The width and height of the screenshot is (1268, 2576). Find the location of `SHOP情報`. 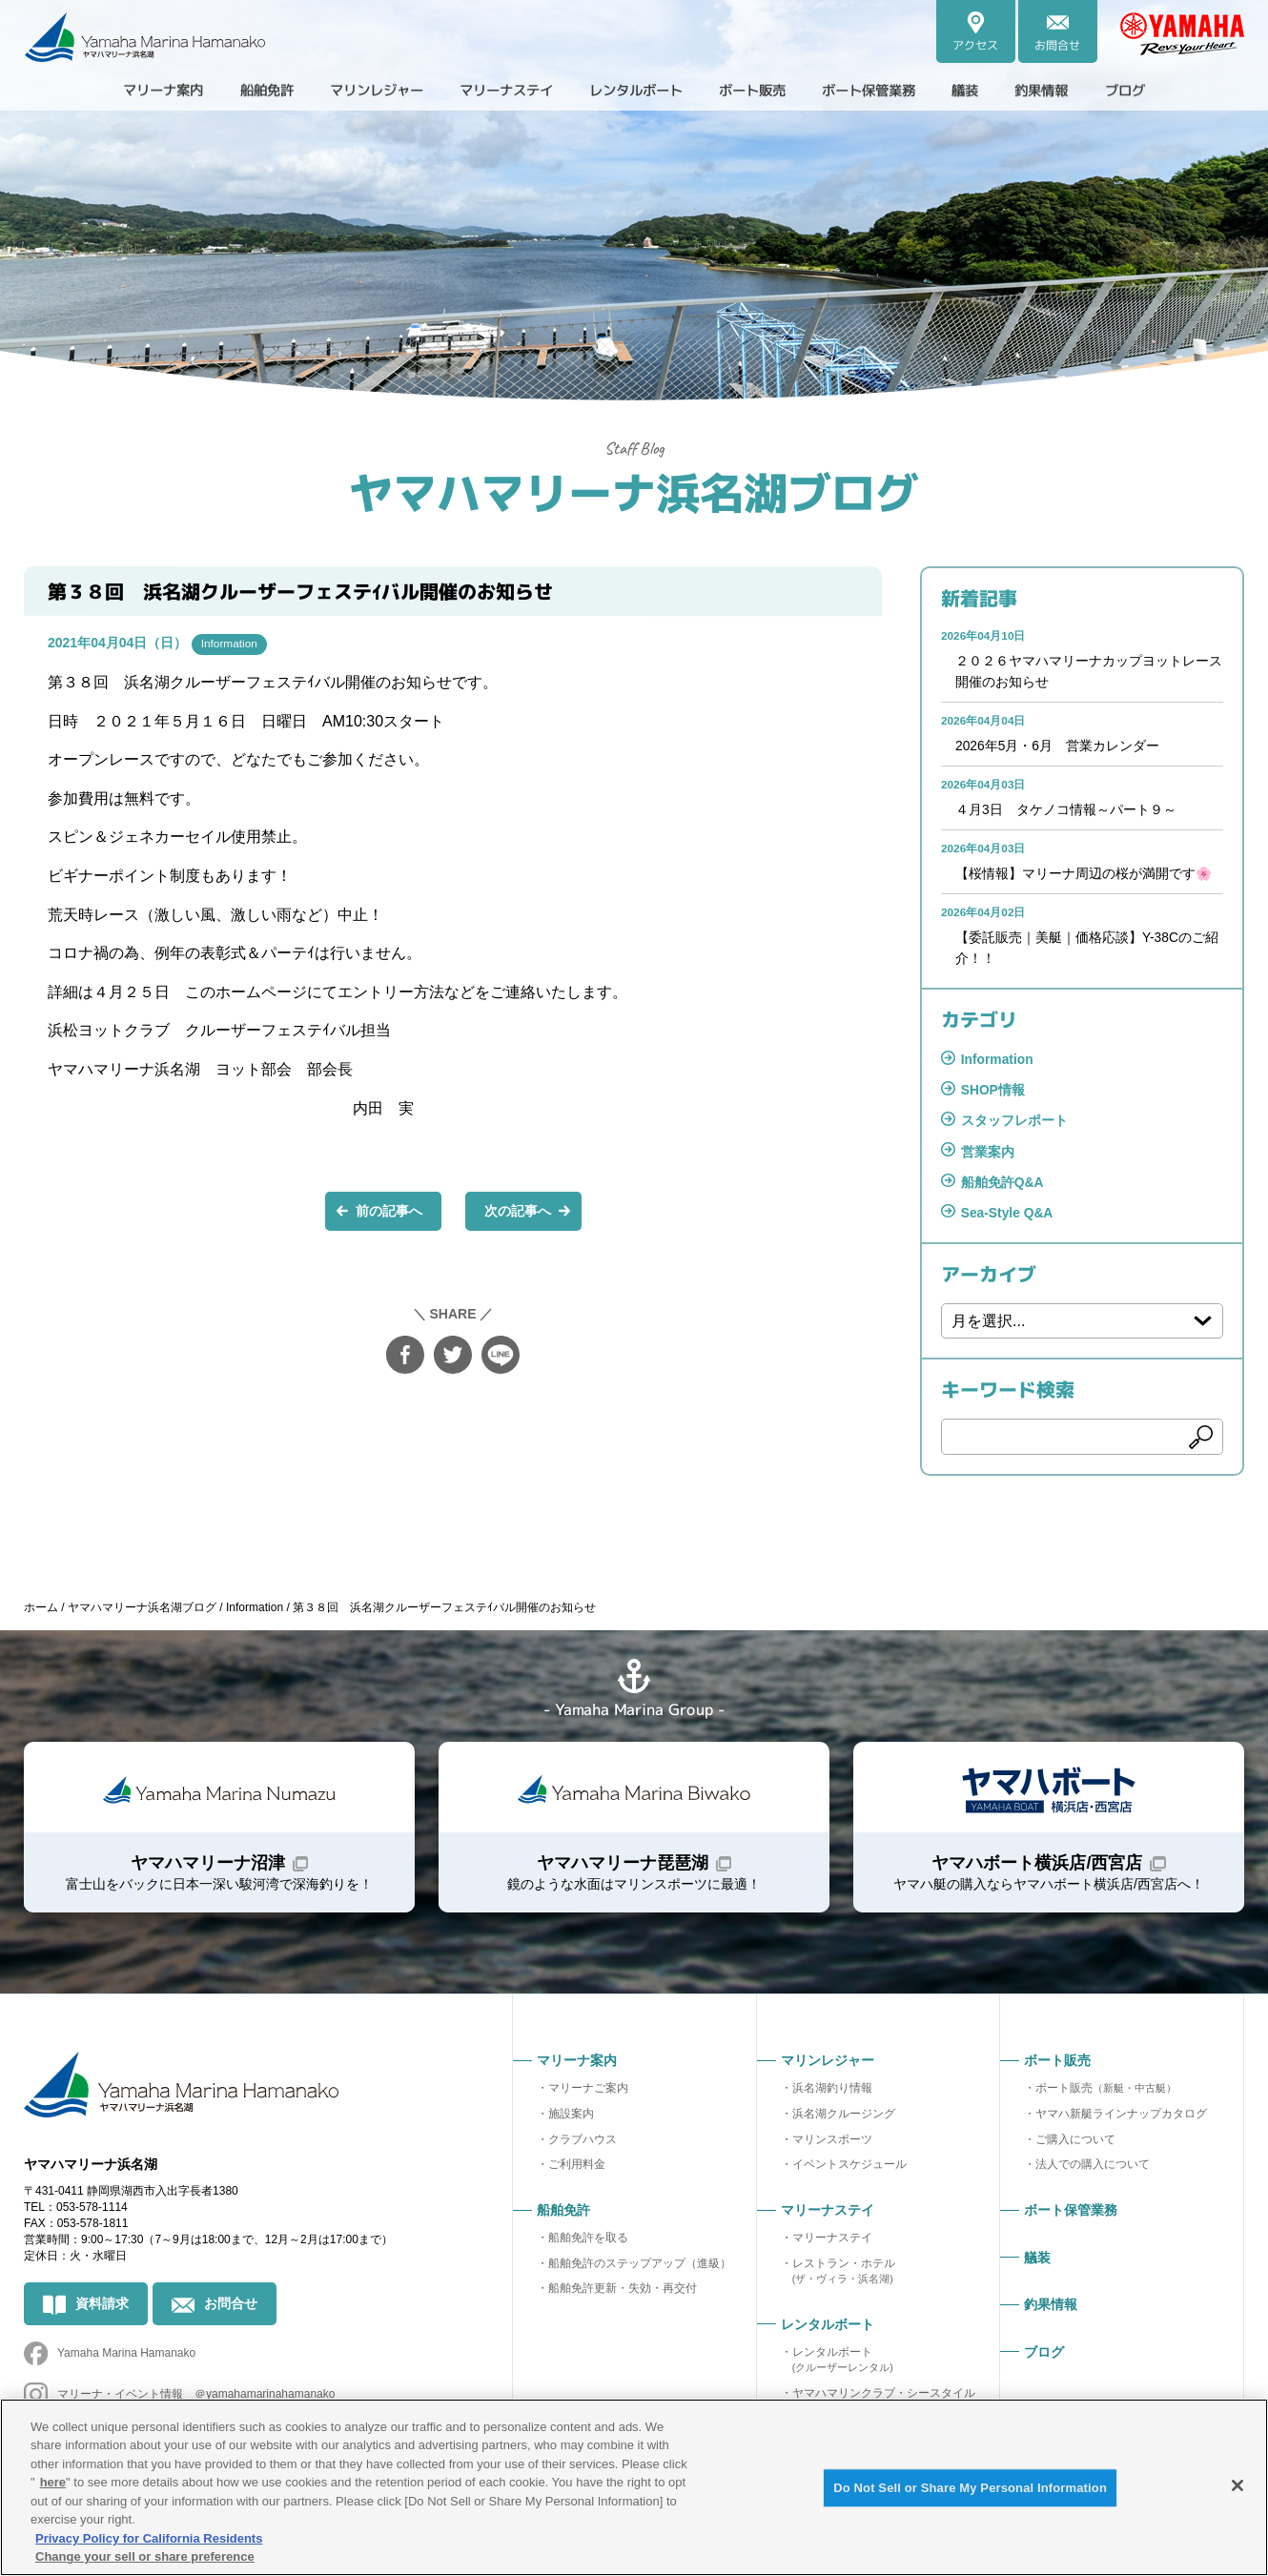

SHOP情報 is located at coordinates (993, 1093).